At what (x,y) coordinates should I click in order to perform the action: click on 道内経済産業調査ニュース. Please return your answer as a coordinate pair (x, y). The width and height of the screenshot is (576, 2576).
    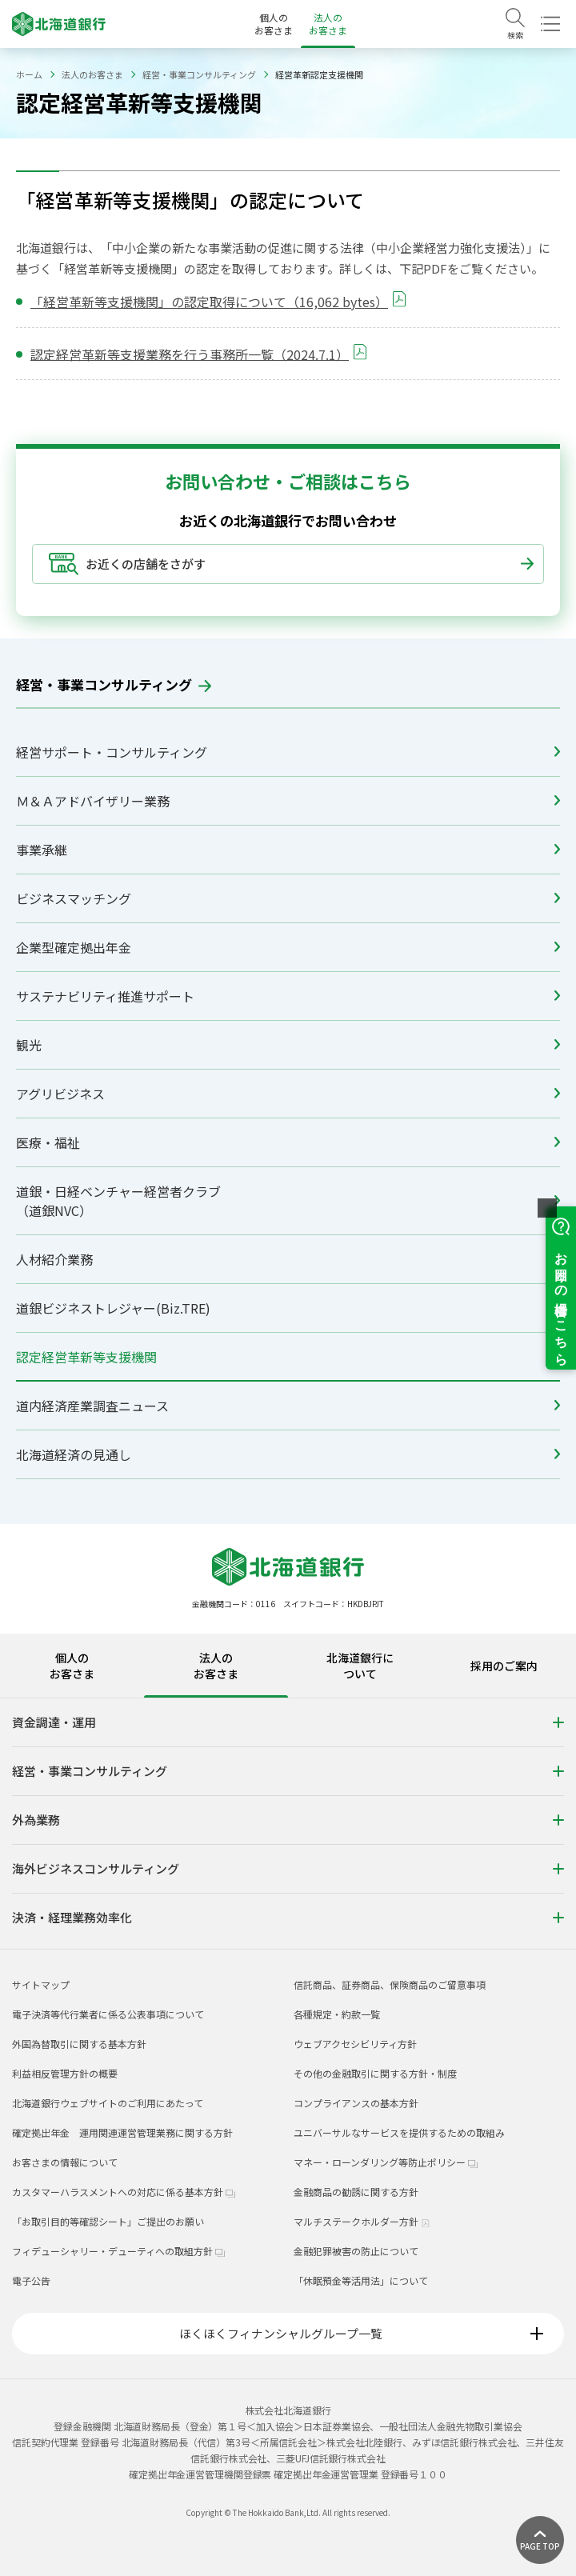
    Looking at the image, I should click on (288, 1405).